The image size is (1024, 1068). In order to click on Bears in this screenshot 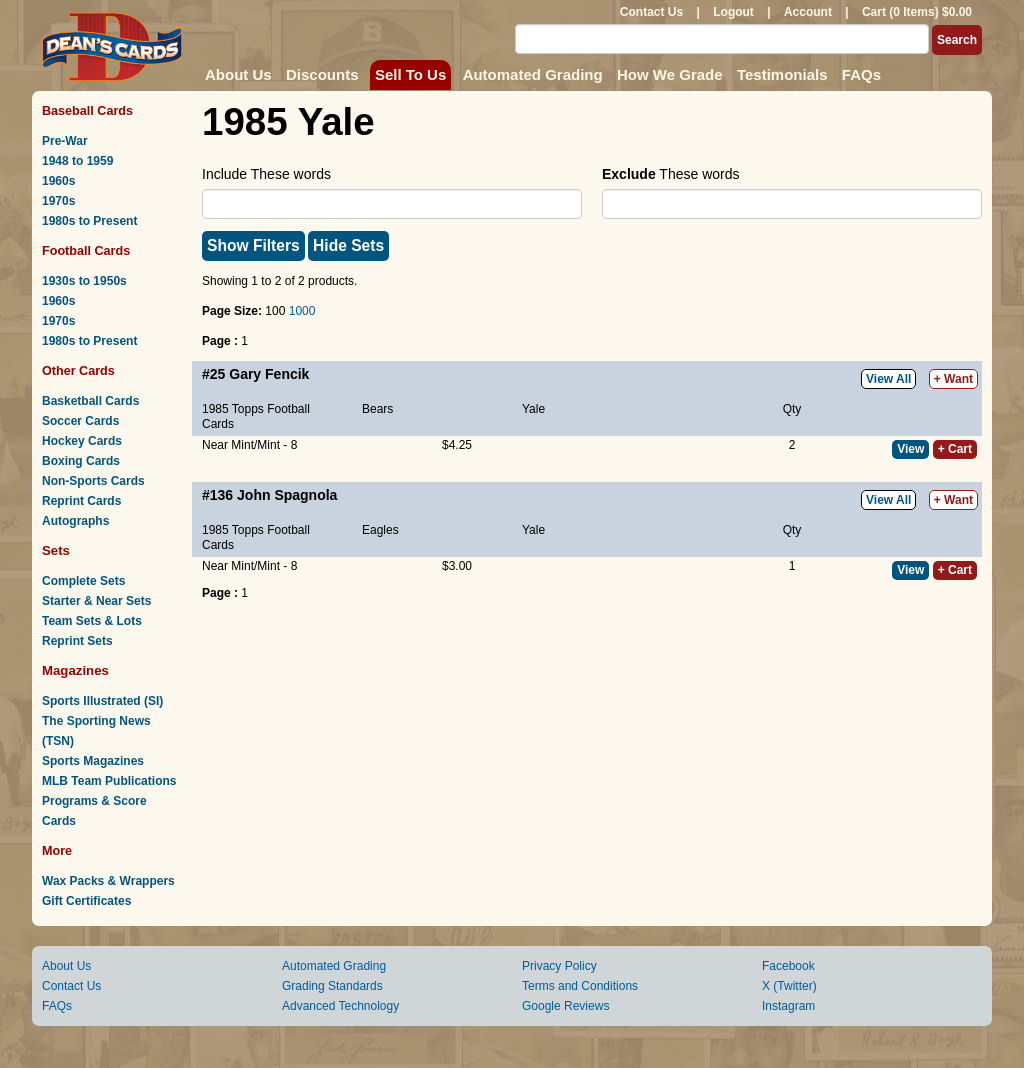, I will do `click(377, 409)`.